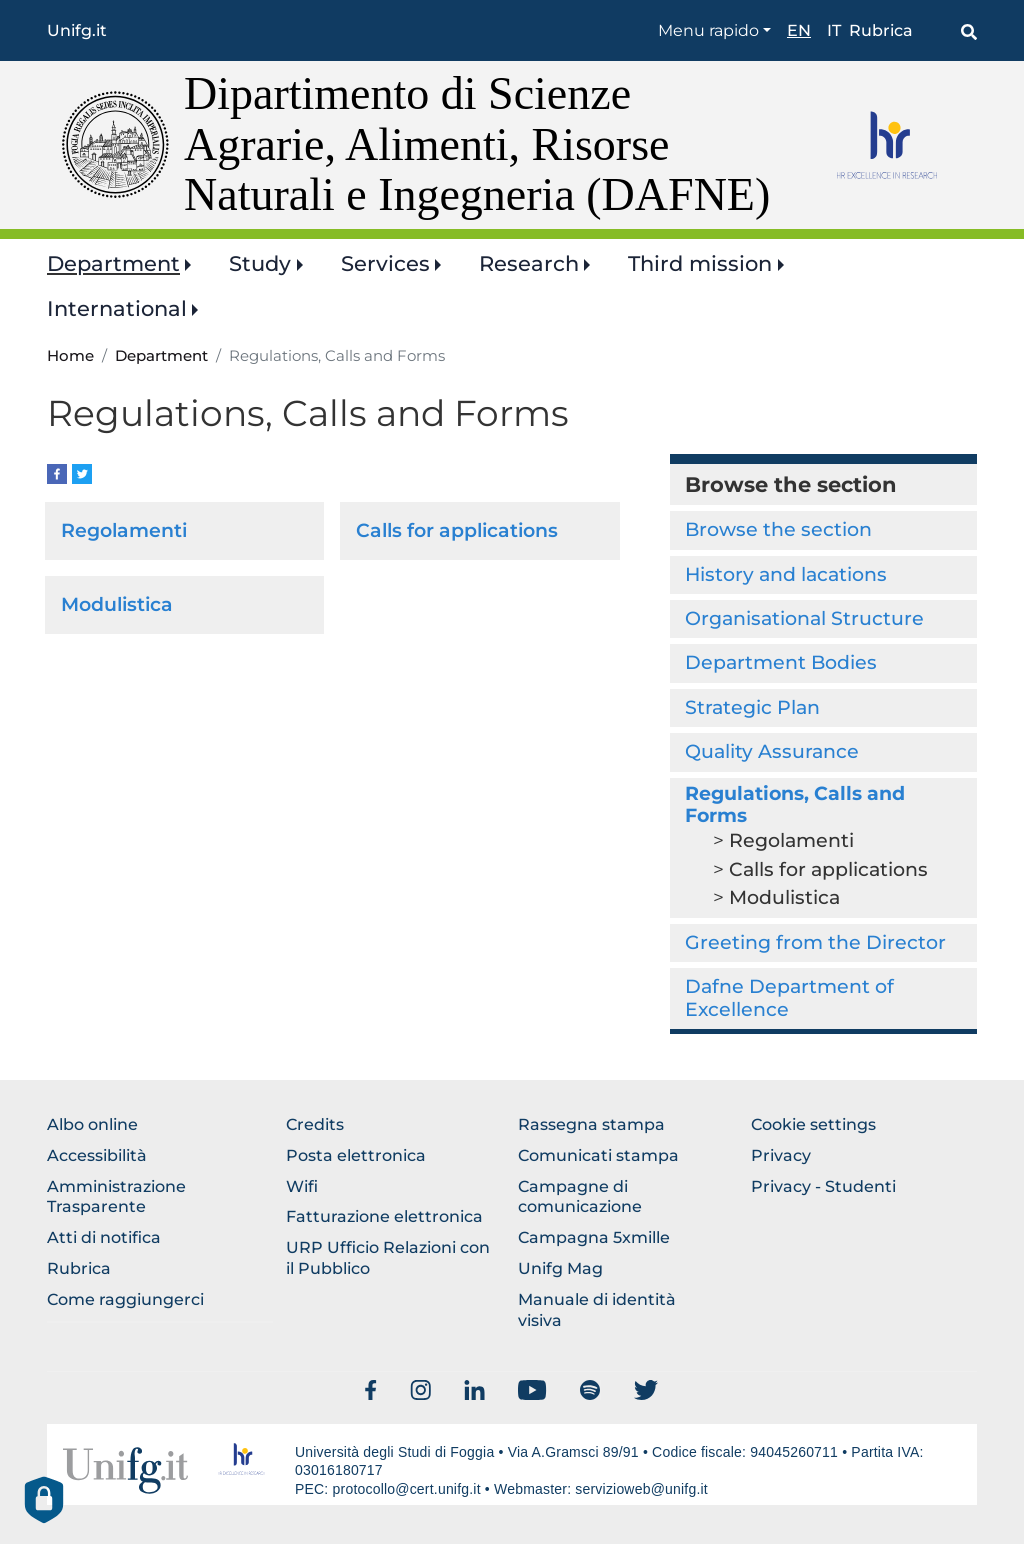 The height and width of the screenshot is (1544, 1024). Describe the element at coordinates (560, 1268) in the screenshot. I see `Unifg Mag` at that location.